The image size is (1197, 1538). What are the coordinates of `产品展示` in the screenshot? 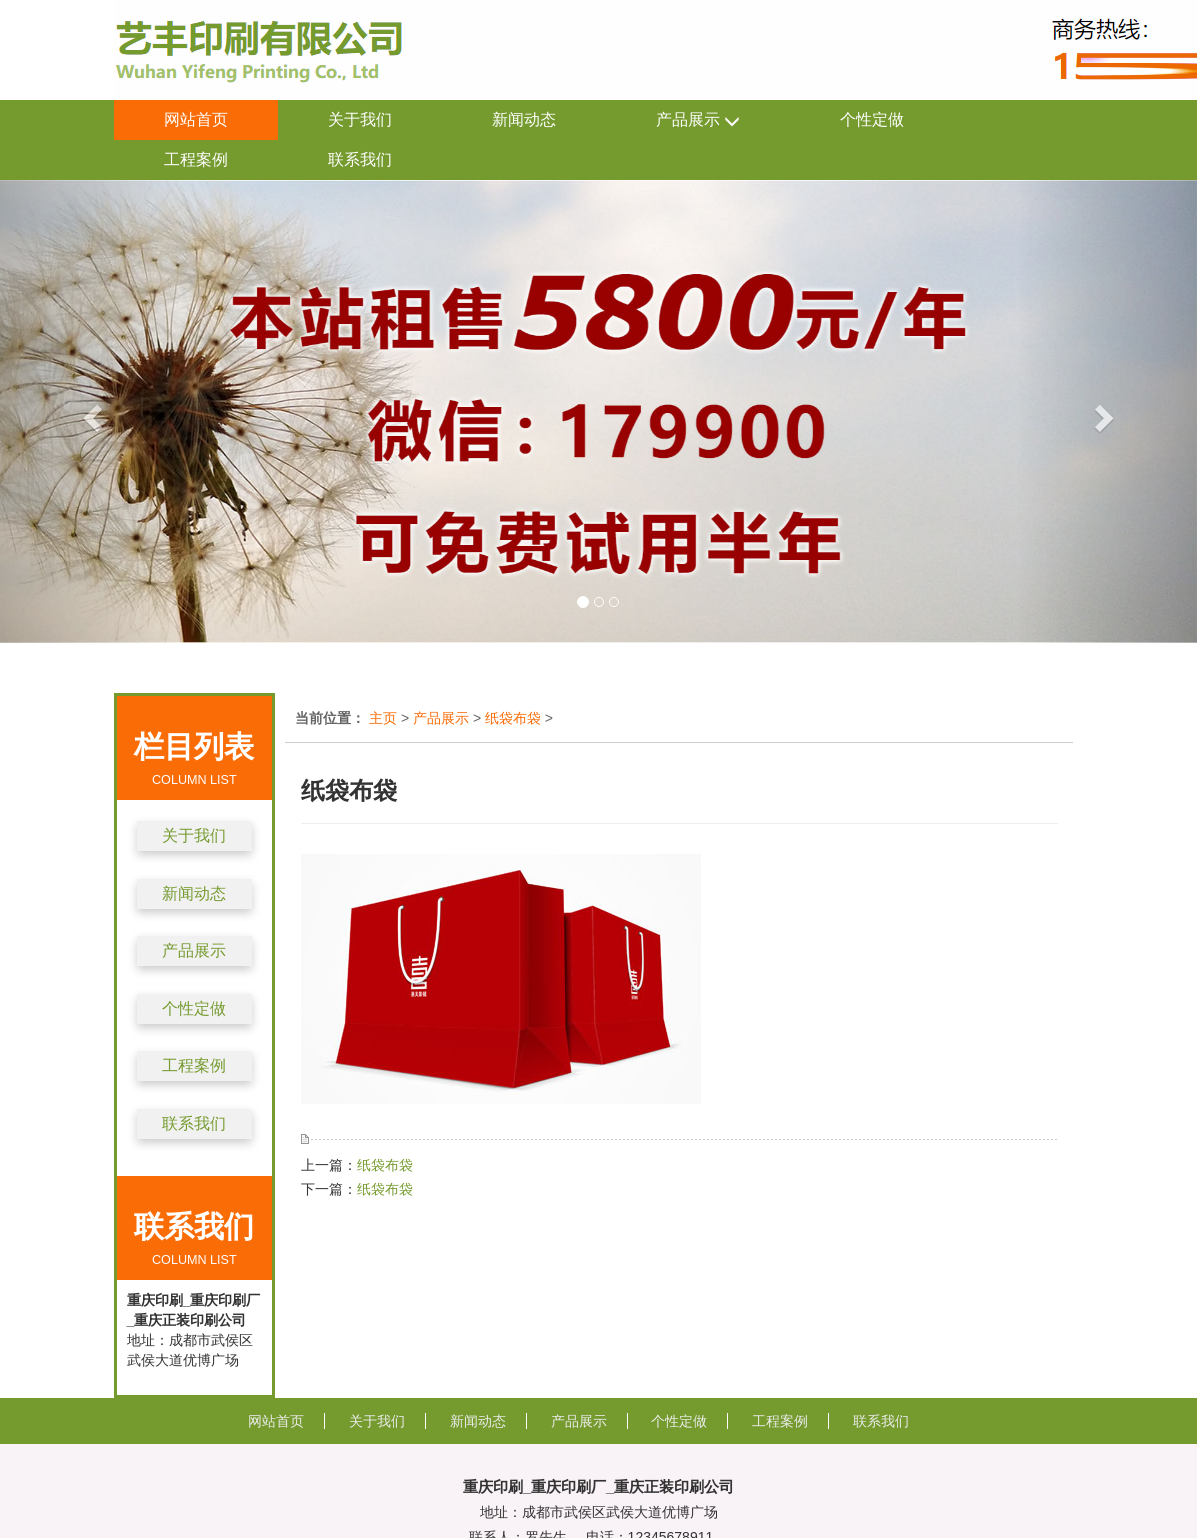 It's located at (698, 120).